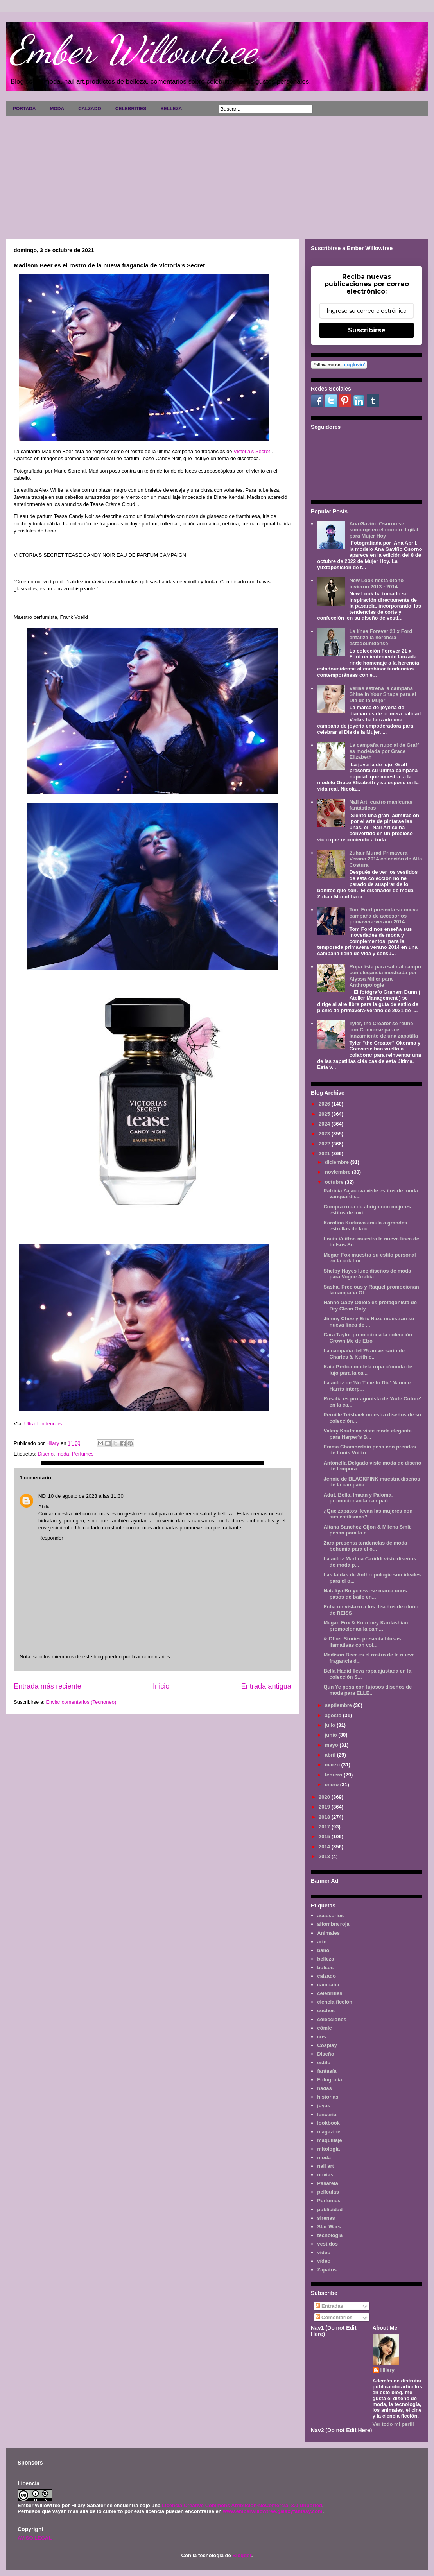  I want to click on cómic, so click(324, 2028).